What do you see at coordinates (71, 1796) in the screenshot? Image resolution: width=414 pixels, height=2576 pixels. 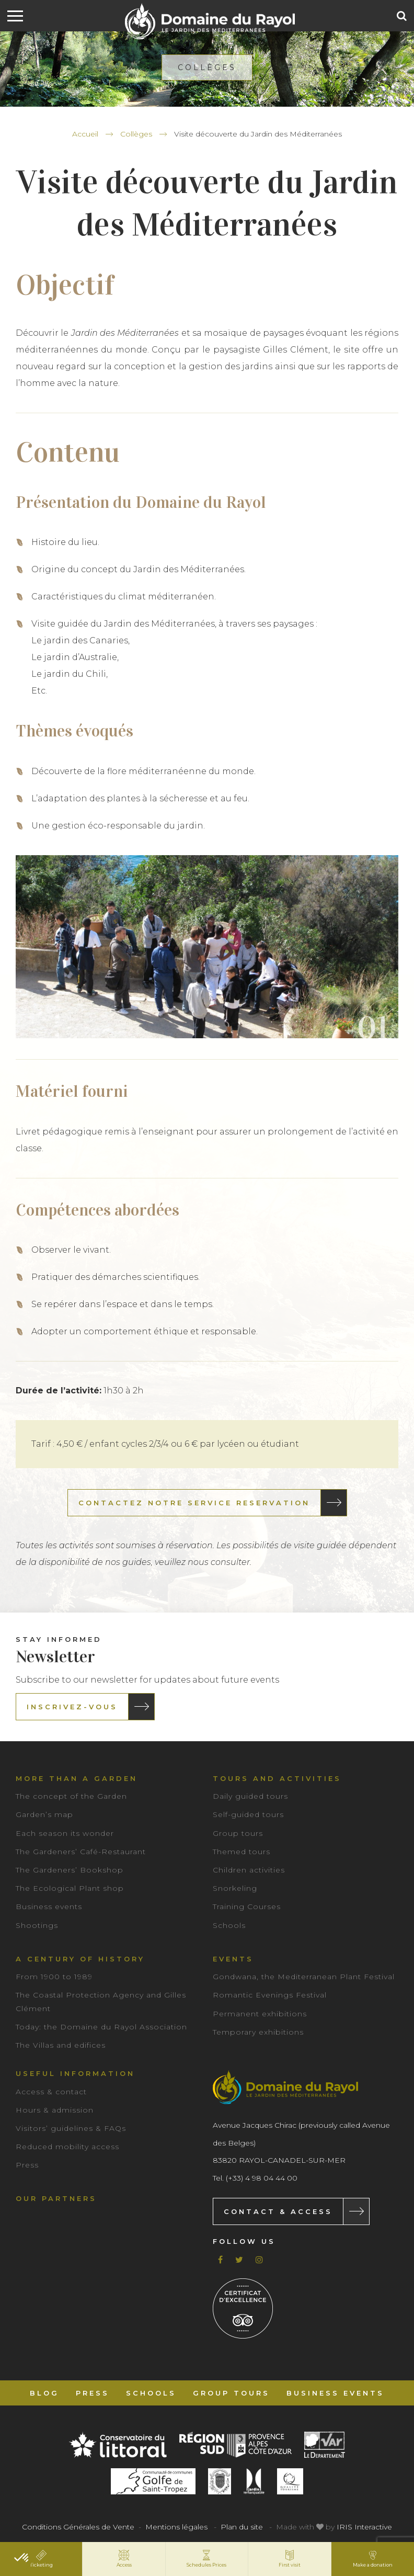 I see `The concept of the Garden` at bounding box center [71, 1796].